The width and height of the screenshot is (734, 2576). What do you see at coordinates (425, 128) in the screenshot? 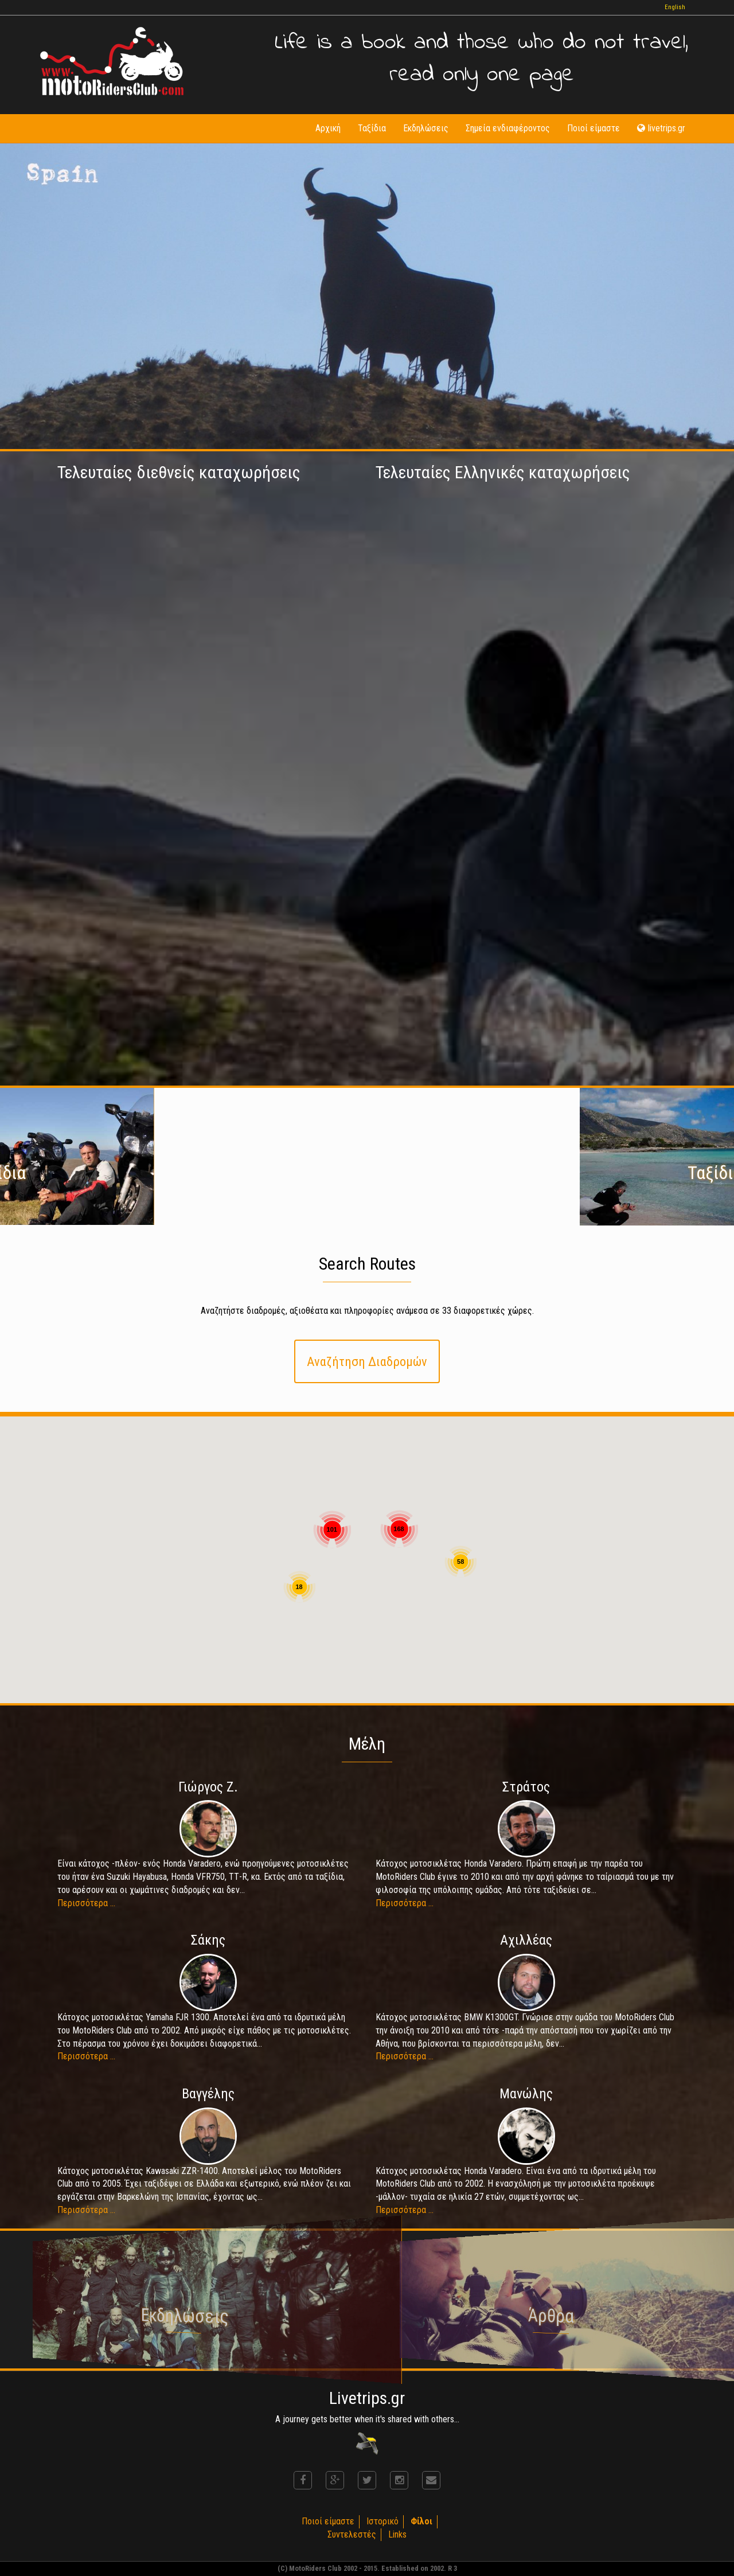
I see `Εκδηλώσεις` at bounding box center [425, 128].